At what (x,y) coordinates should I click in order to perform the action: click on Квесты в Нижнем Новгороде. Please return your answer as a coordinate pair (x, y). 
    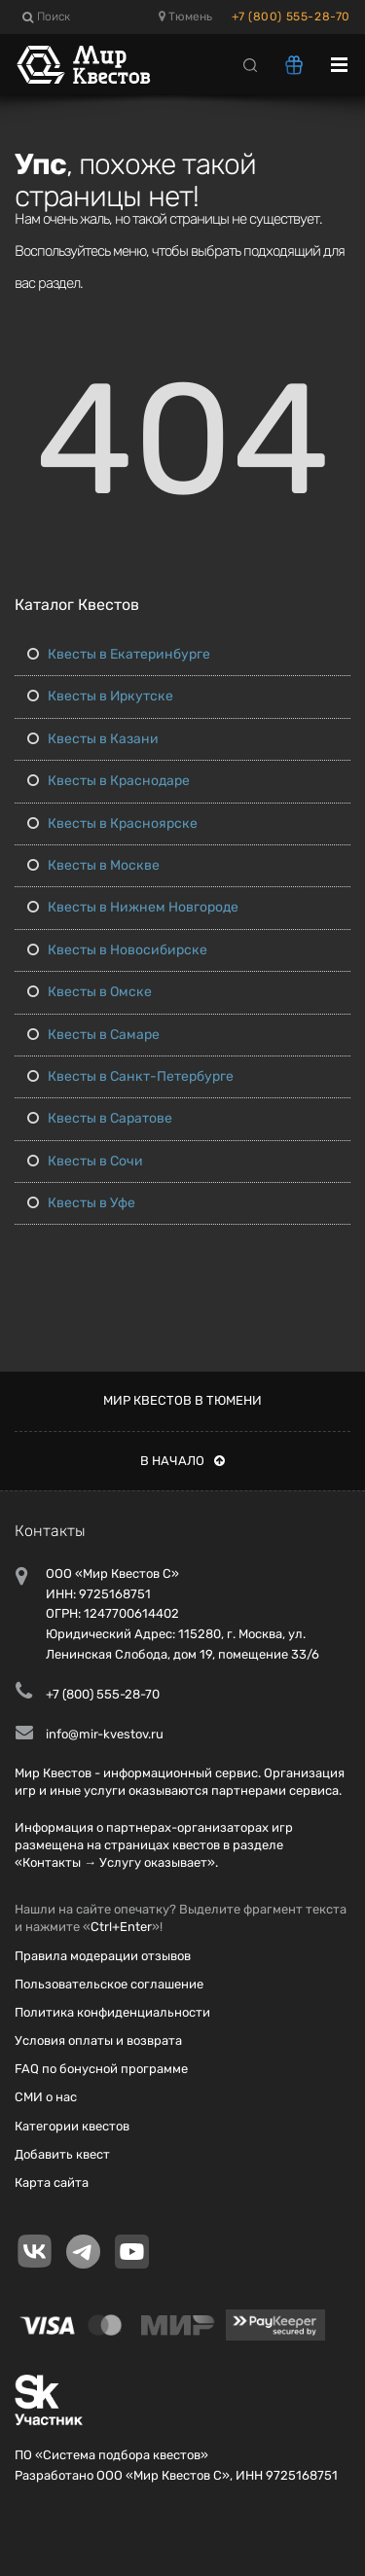
    Looking at the image, I should click on (132, 907).